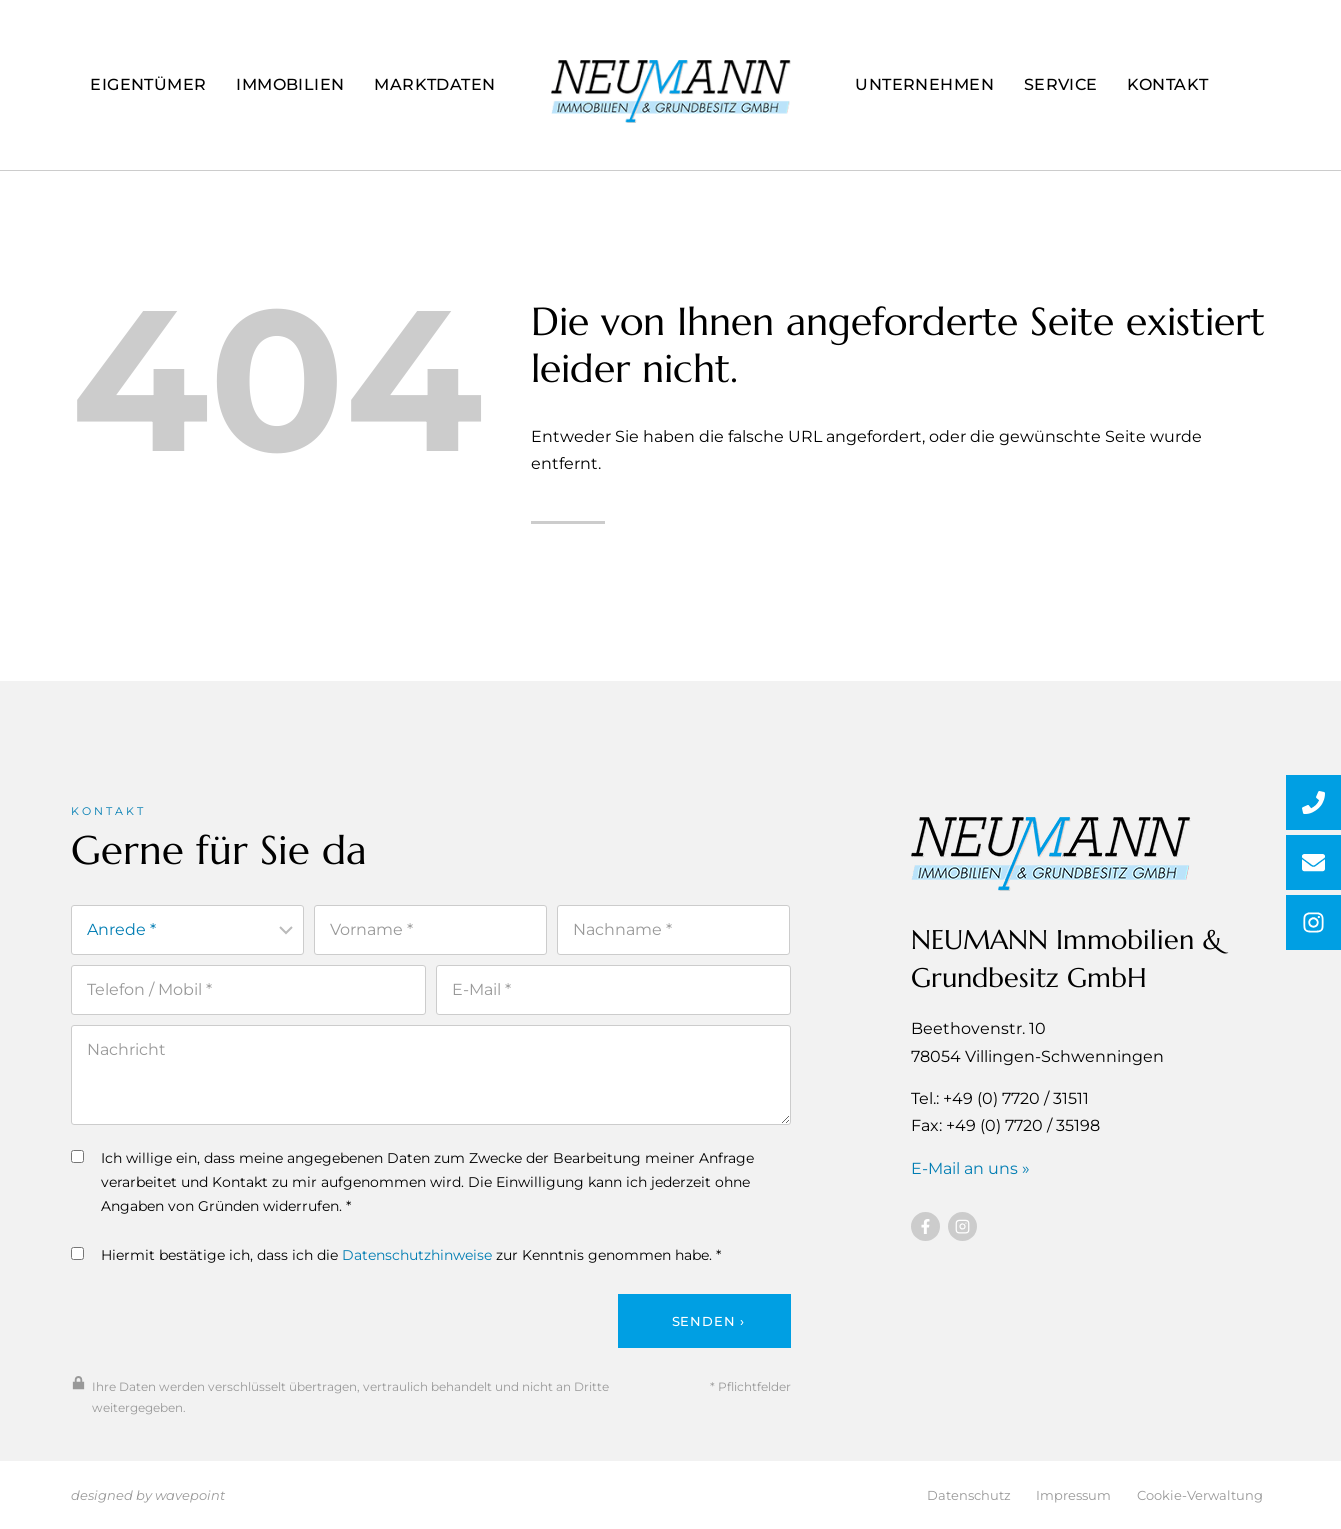 The image size is (1341, 1529). I want to click on Datenschutzhinweise, so click(417, 1262).